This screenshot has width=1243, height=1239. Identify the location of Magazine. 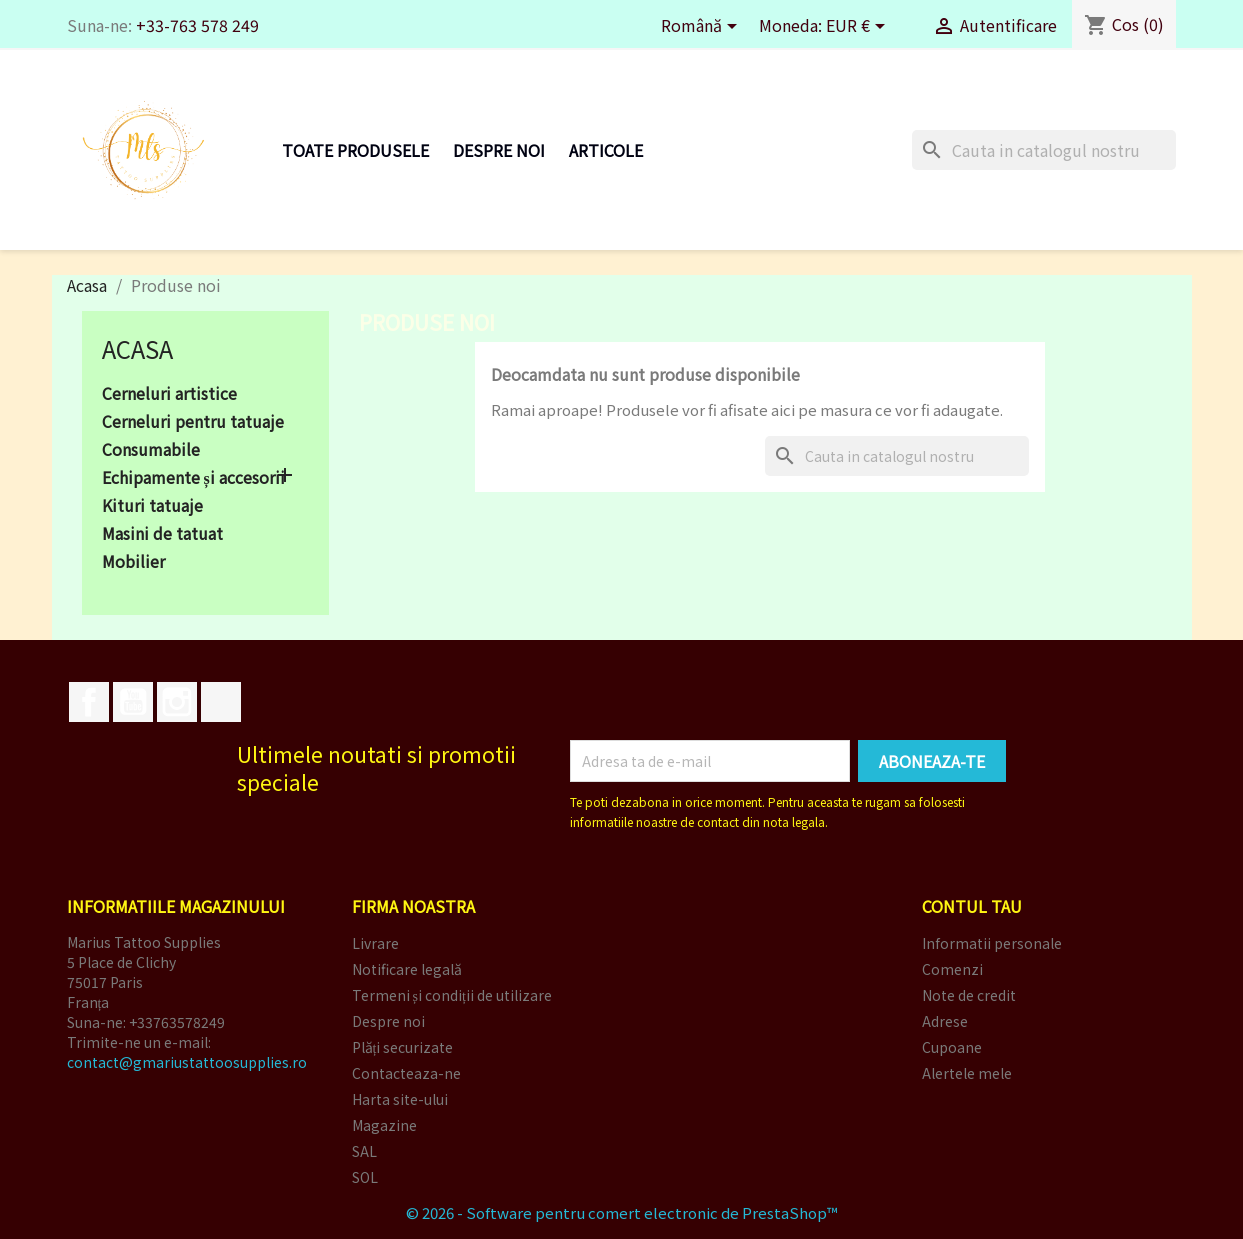
(384, 1125).